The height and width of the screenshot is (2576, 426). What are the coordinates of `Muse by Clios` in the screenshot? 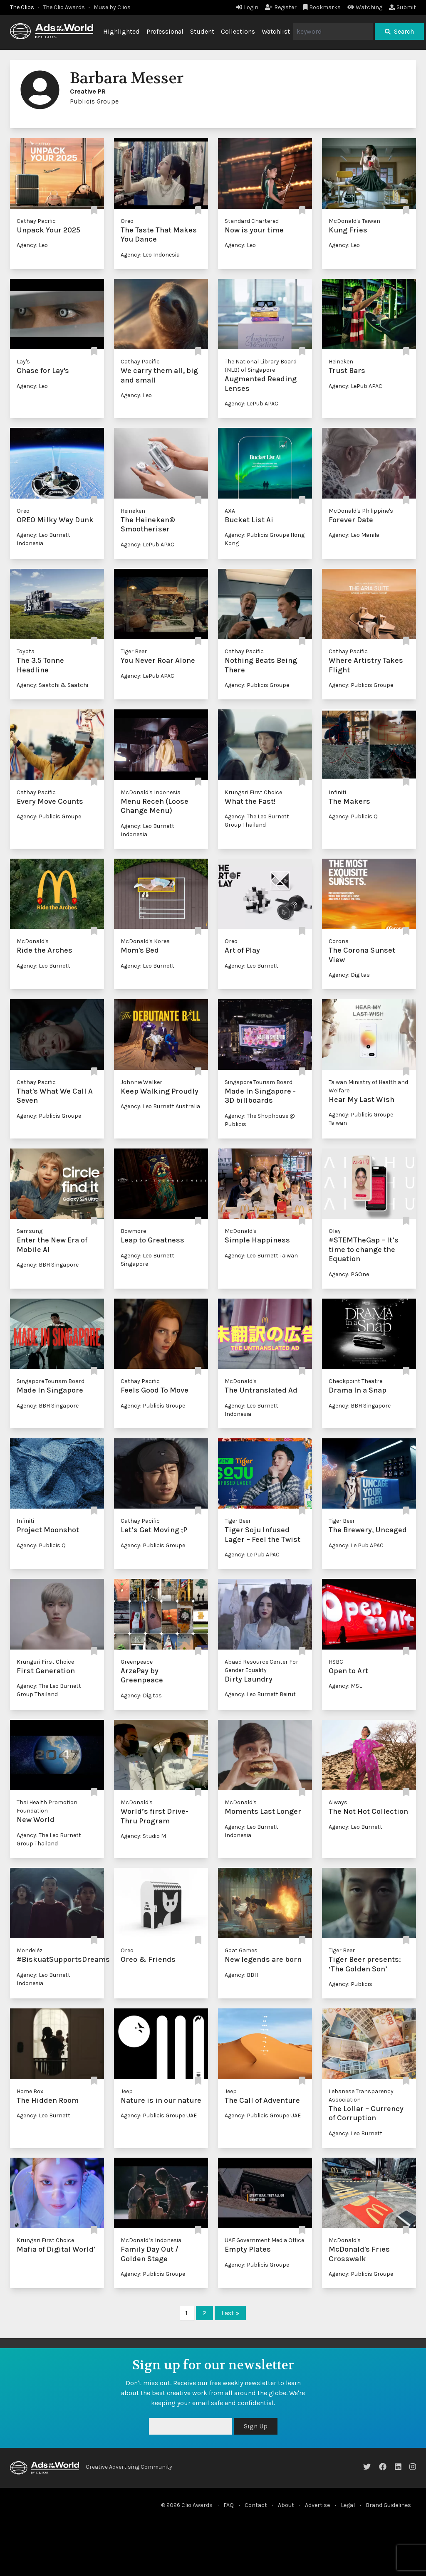 It's located at (112, 7).